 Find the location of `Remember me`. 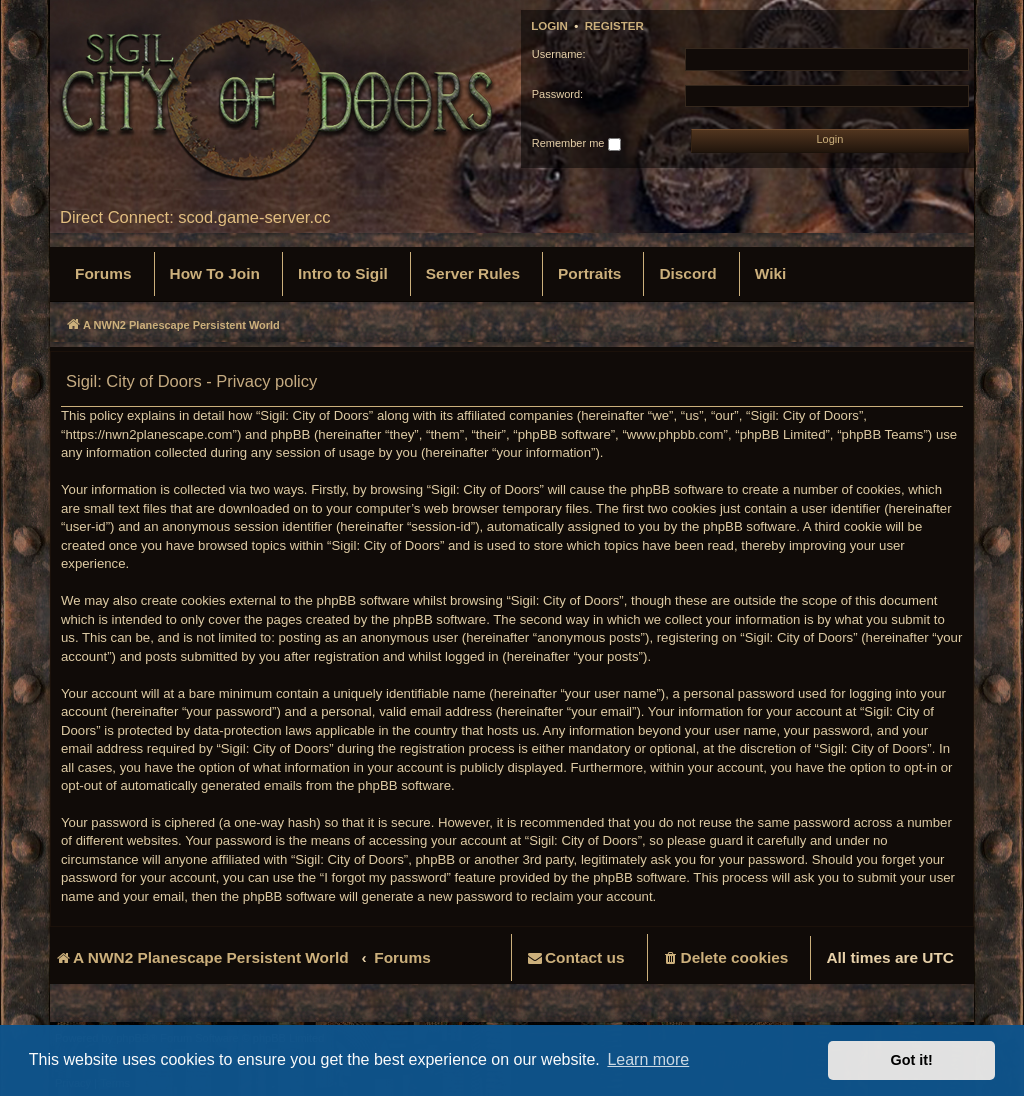

Remember me is located at coordinates (576, 144).